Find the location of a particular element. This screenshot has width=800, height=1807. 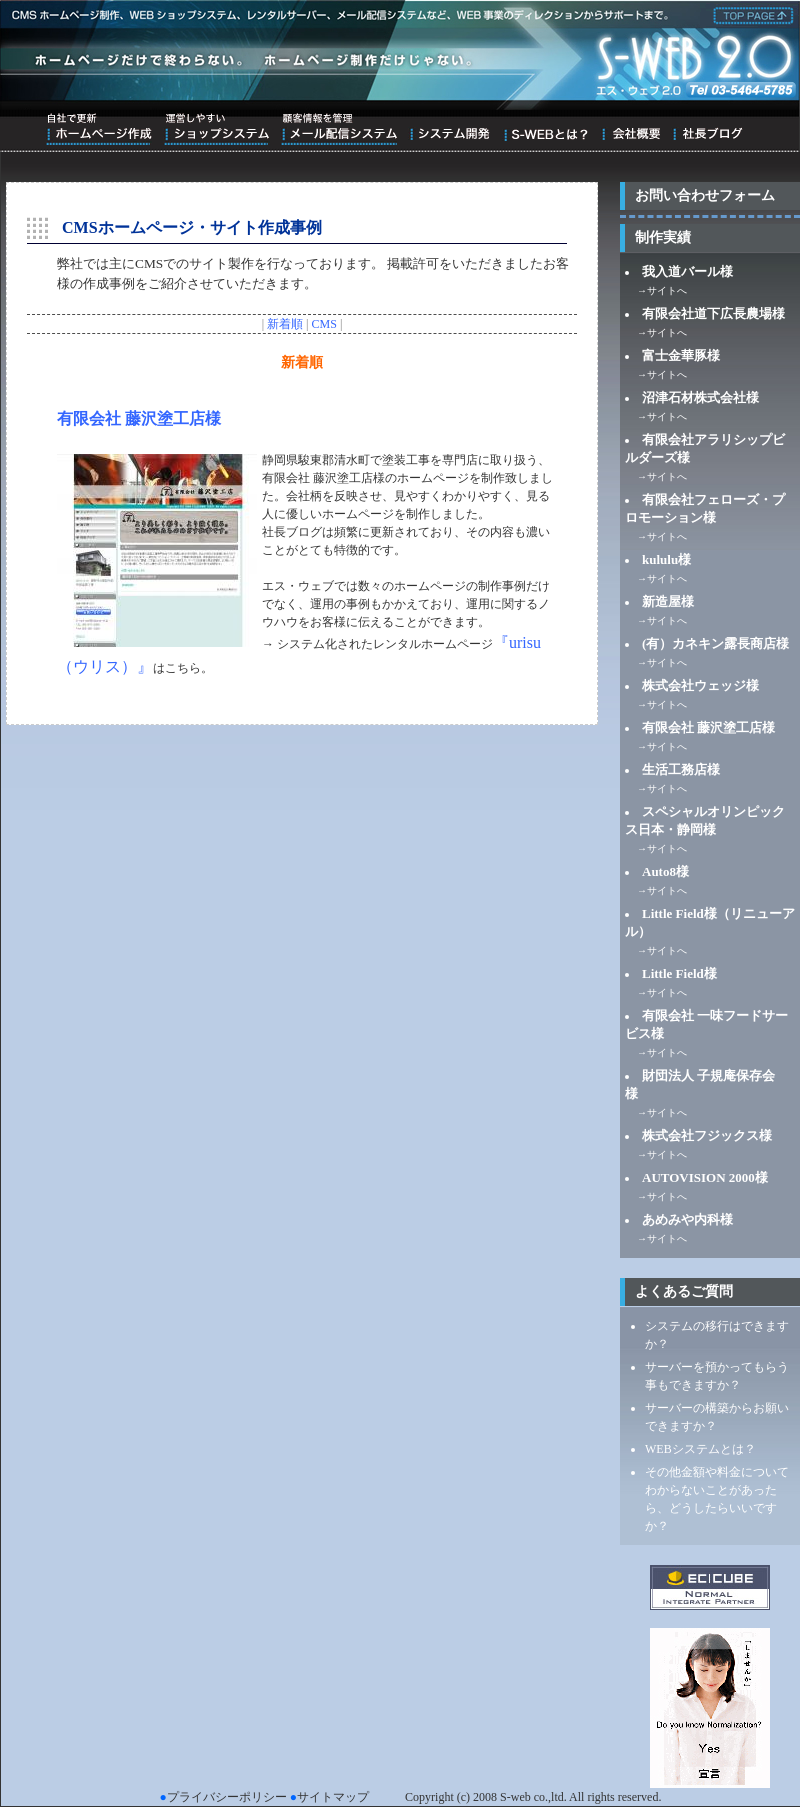

あめみや内科様 is located at coordinates (687, 1219).